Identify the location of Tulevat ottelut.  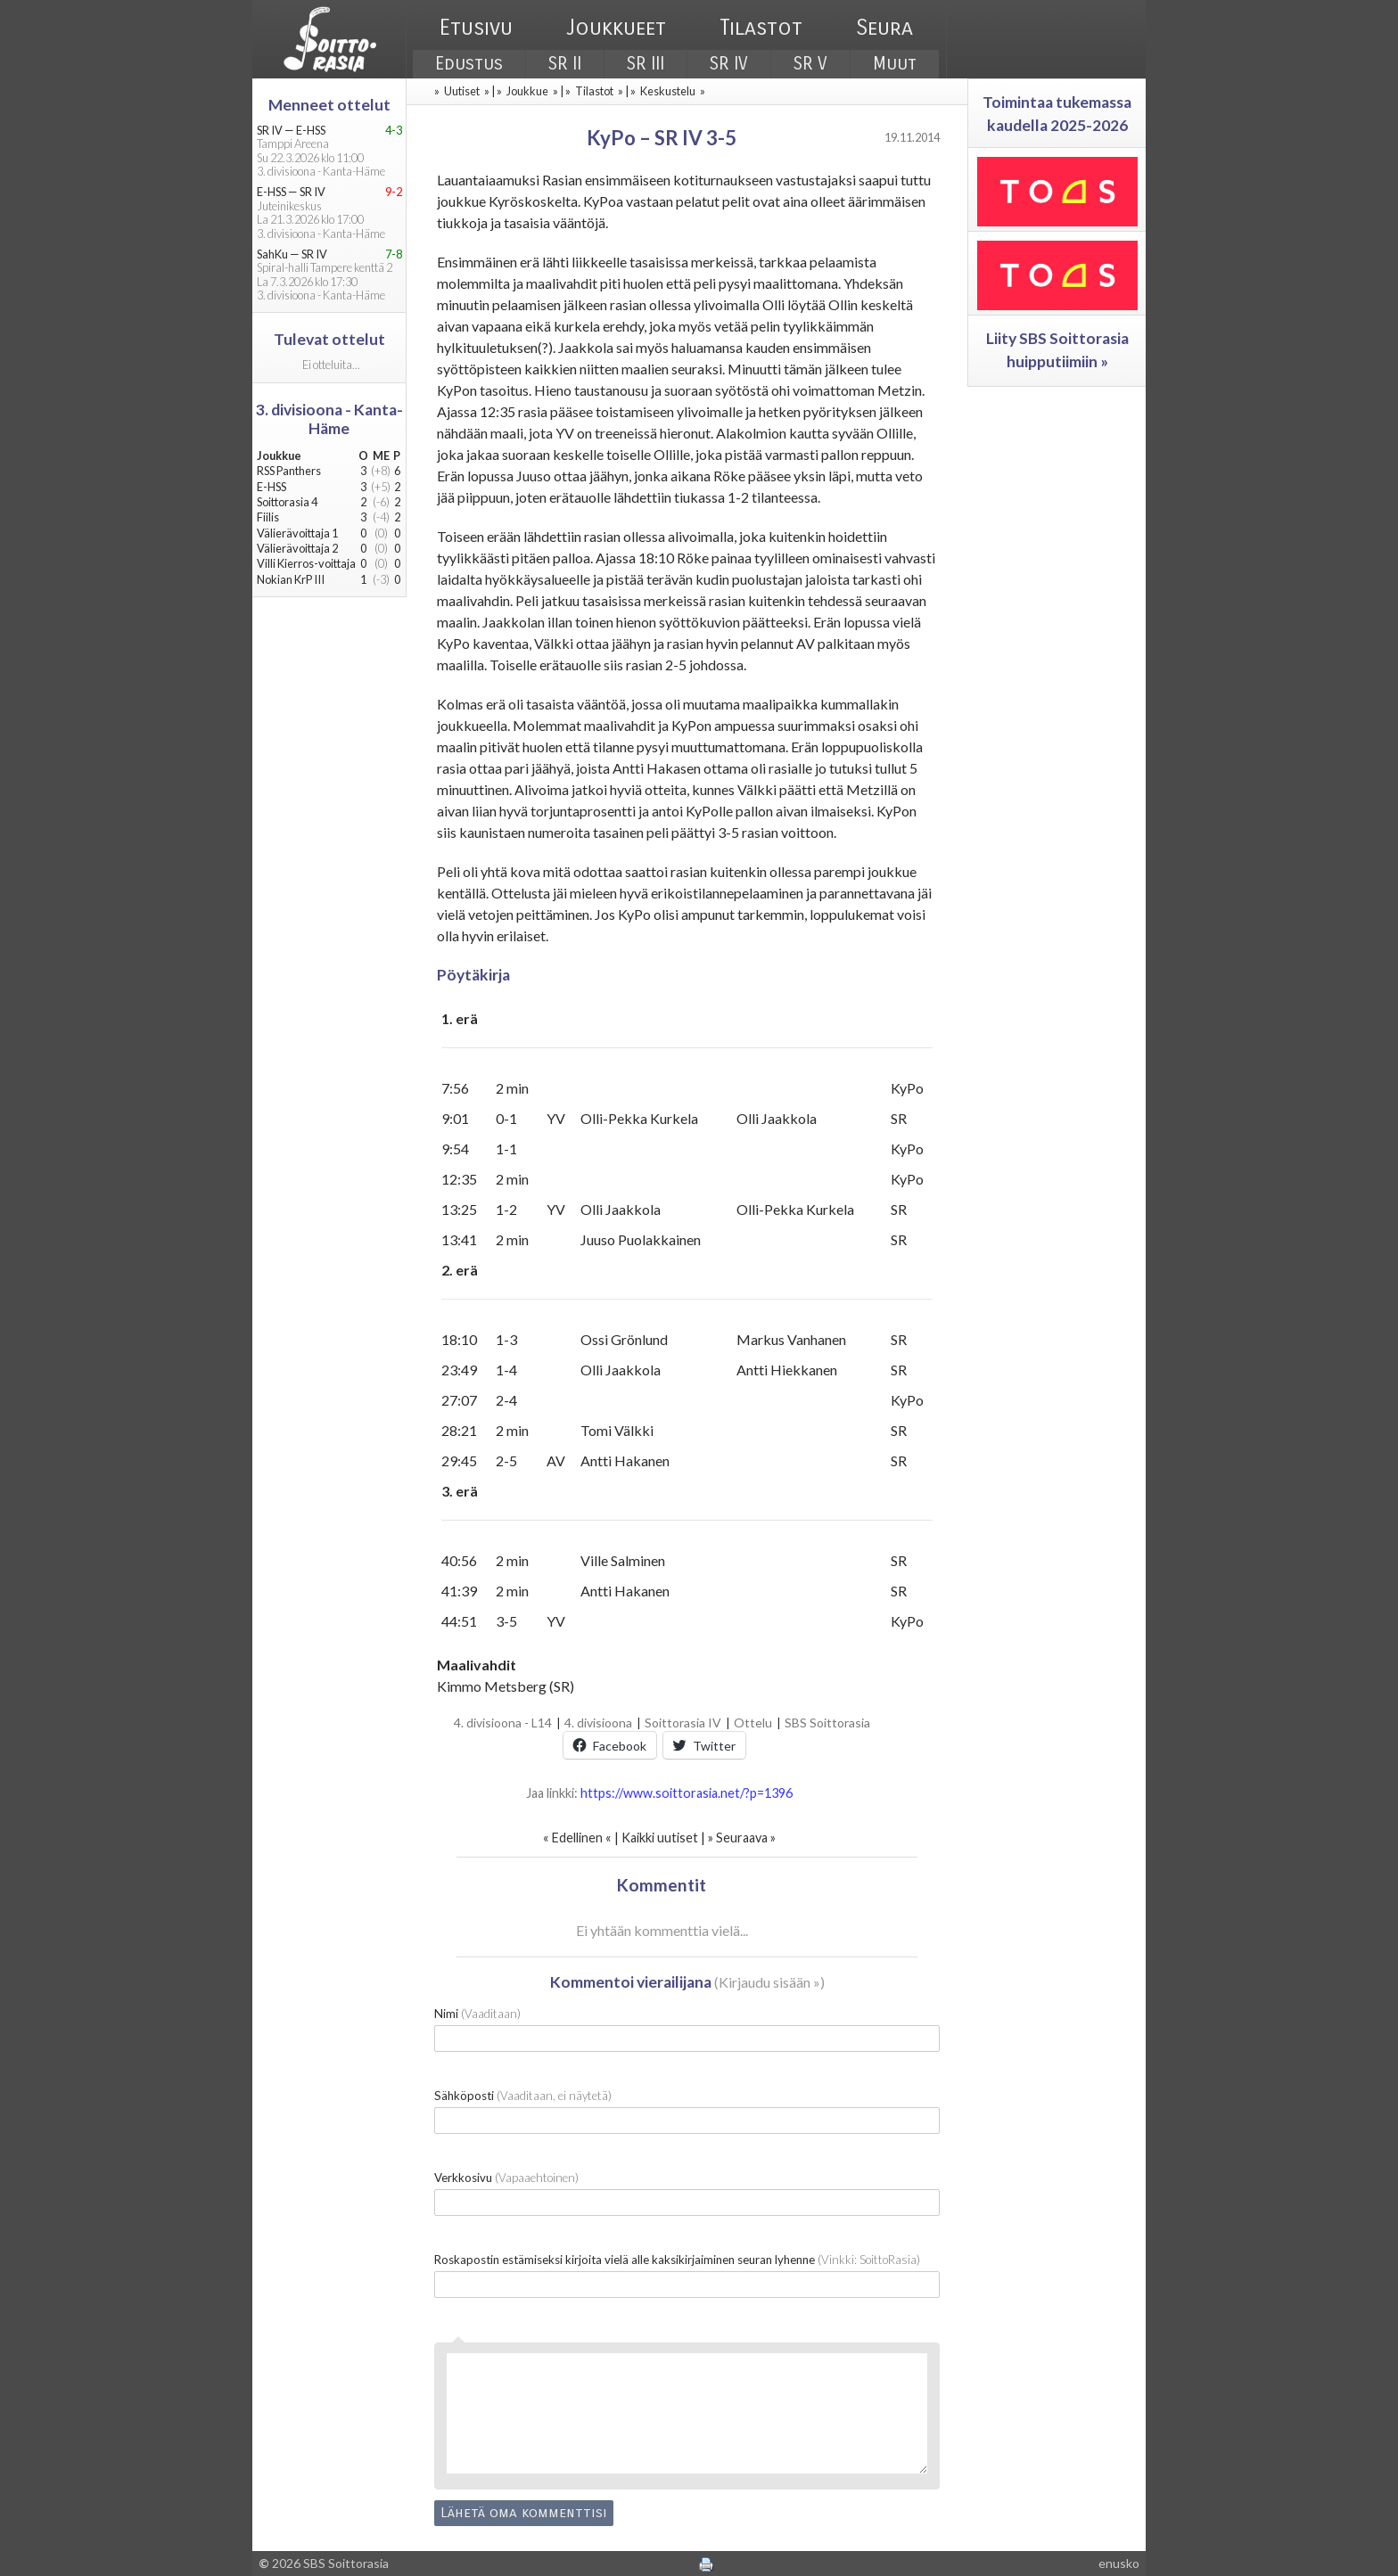
(329, 339).